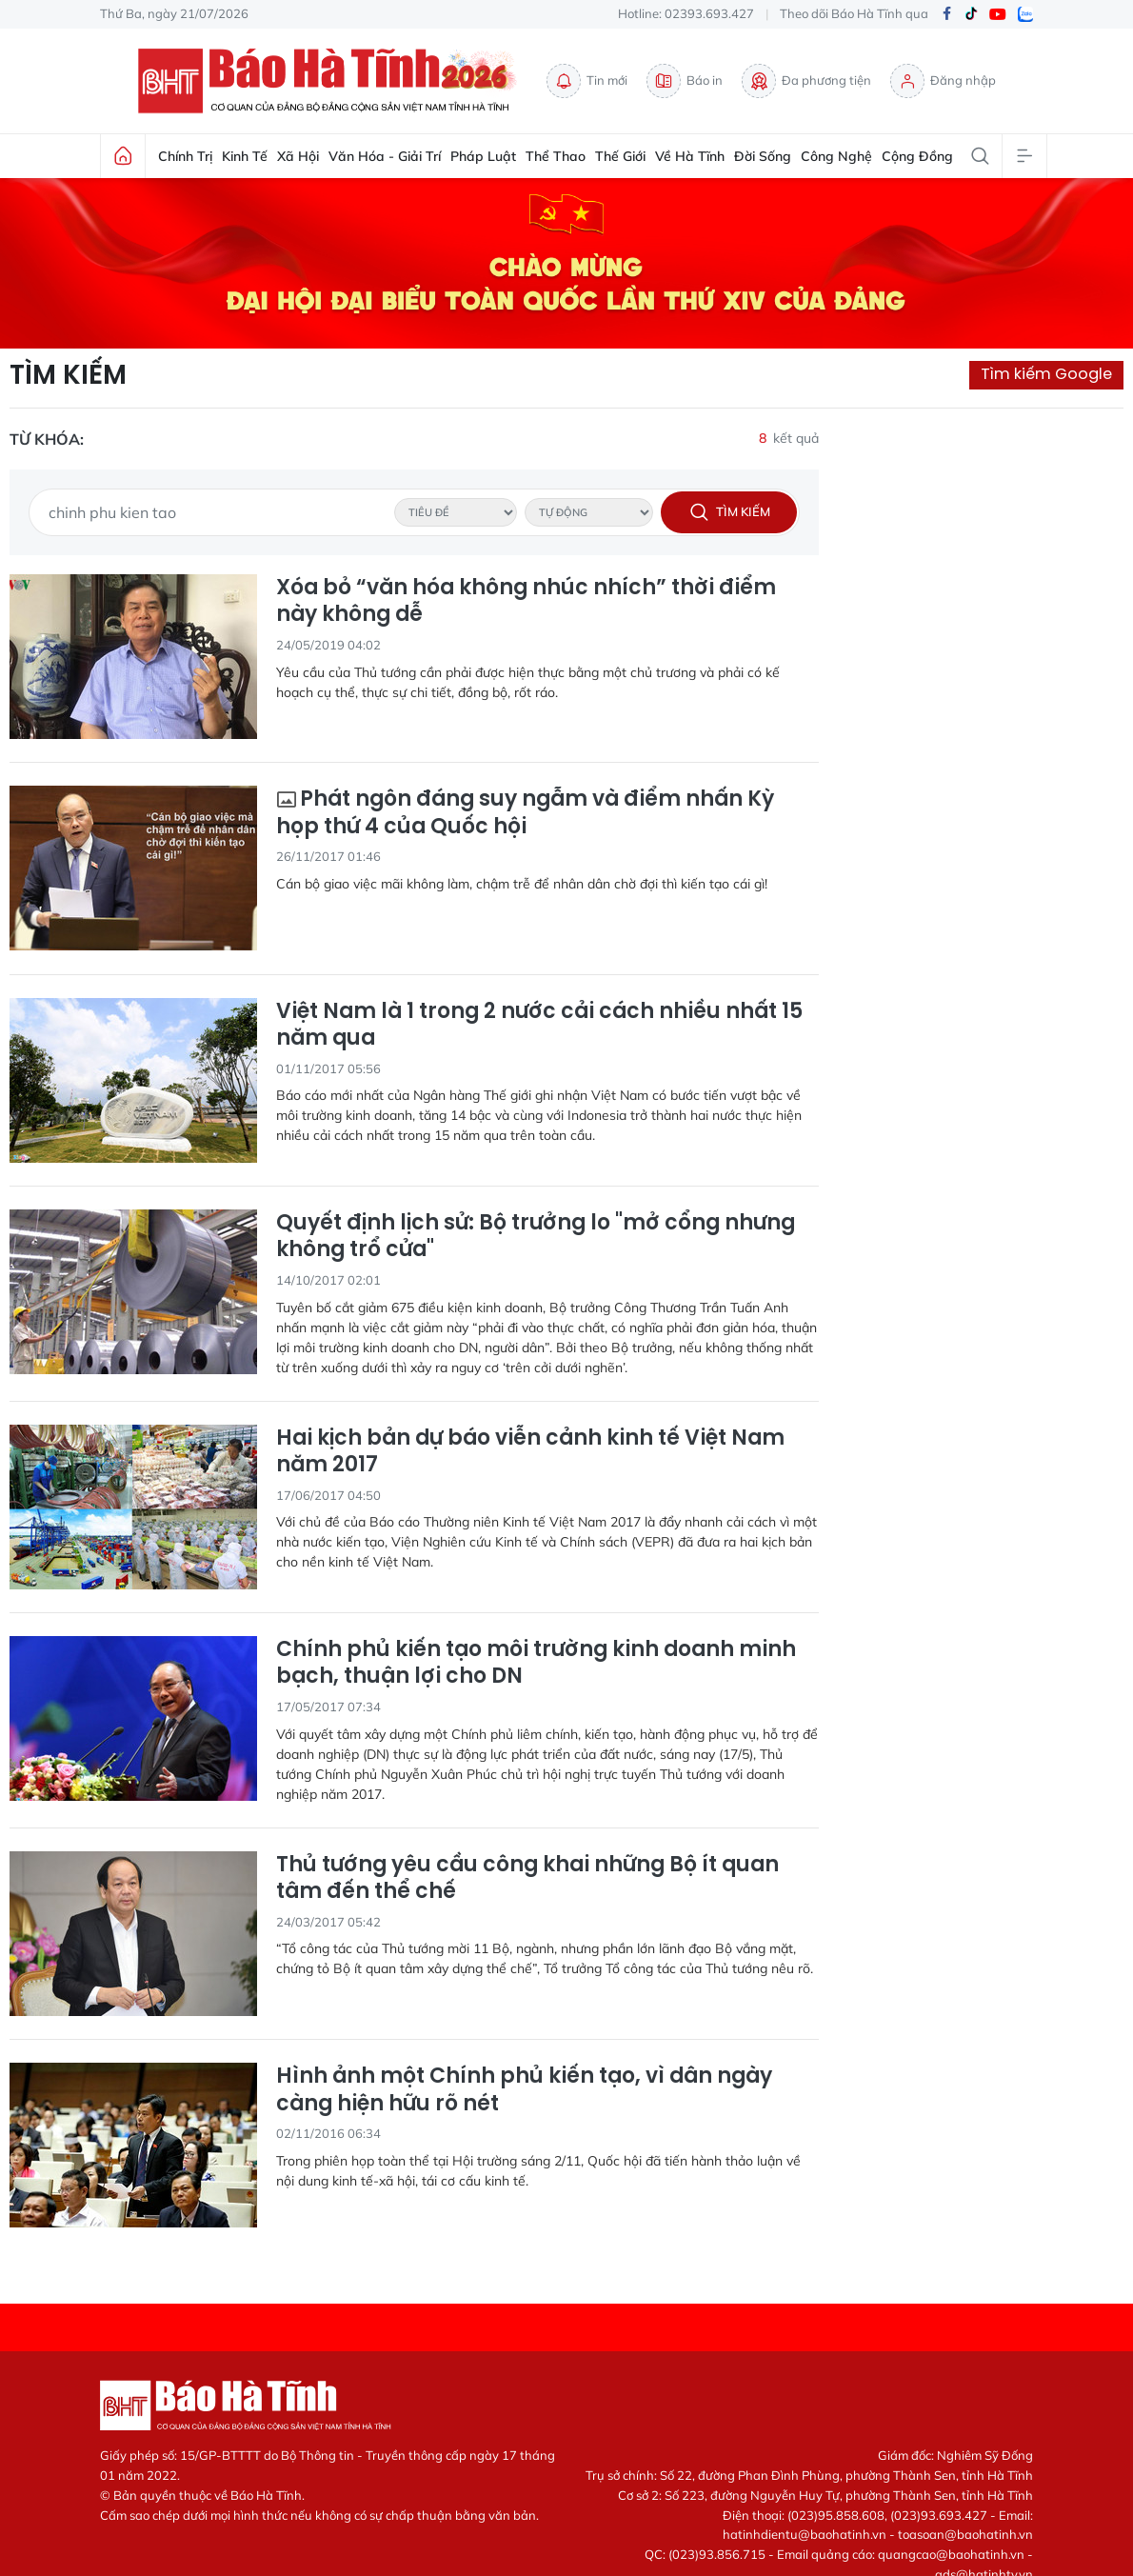 This screenshot has height=2576, width=1133. What do you see at coordinates (526, 601) in the screenshot?
I see `Xóa bỏ “văn hóa không nhúc nhích” thời điểm này không dễ` at bounding box center [526, 601].